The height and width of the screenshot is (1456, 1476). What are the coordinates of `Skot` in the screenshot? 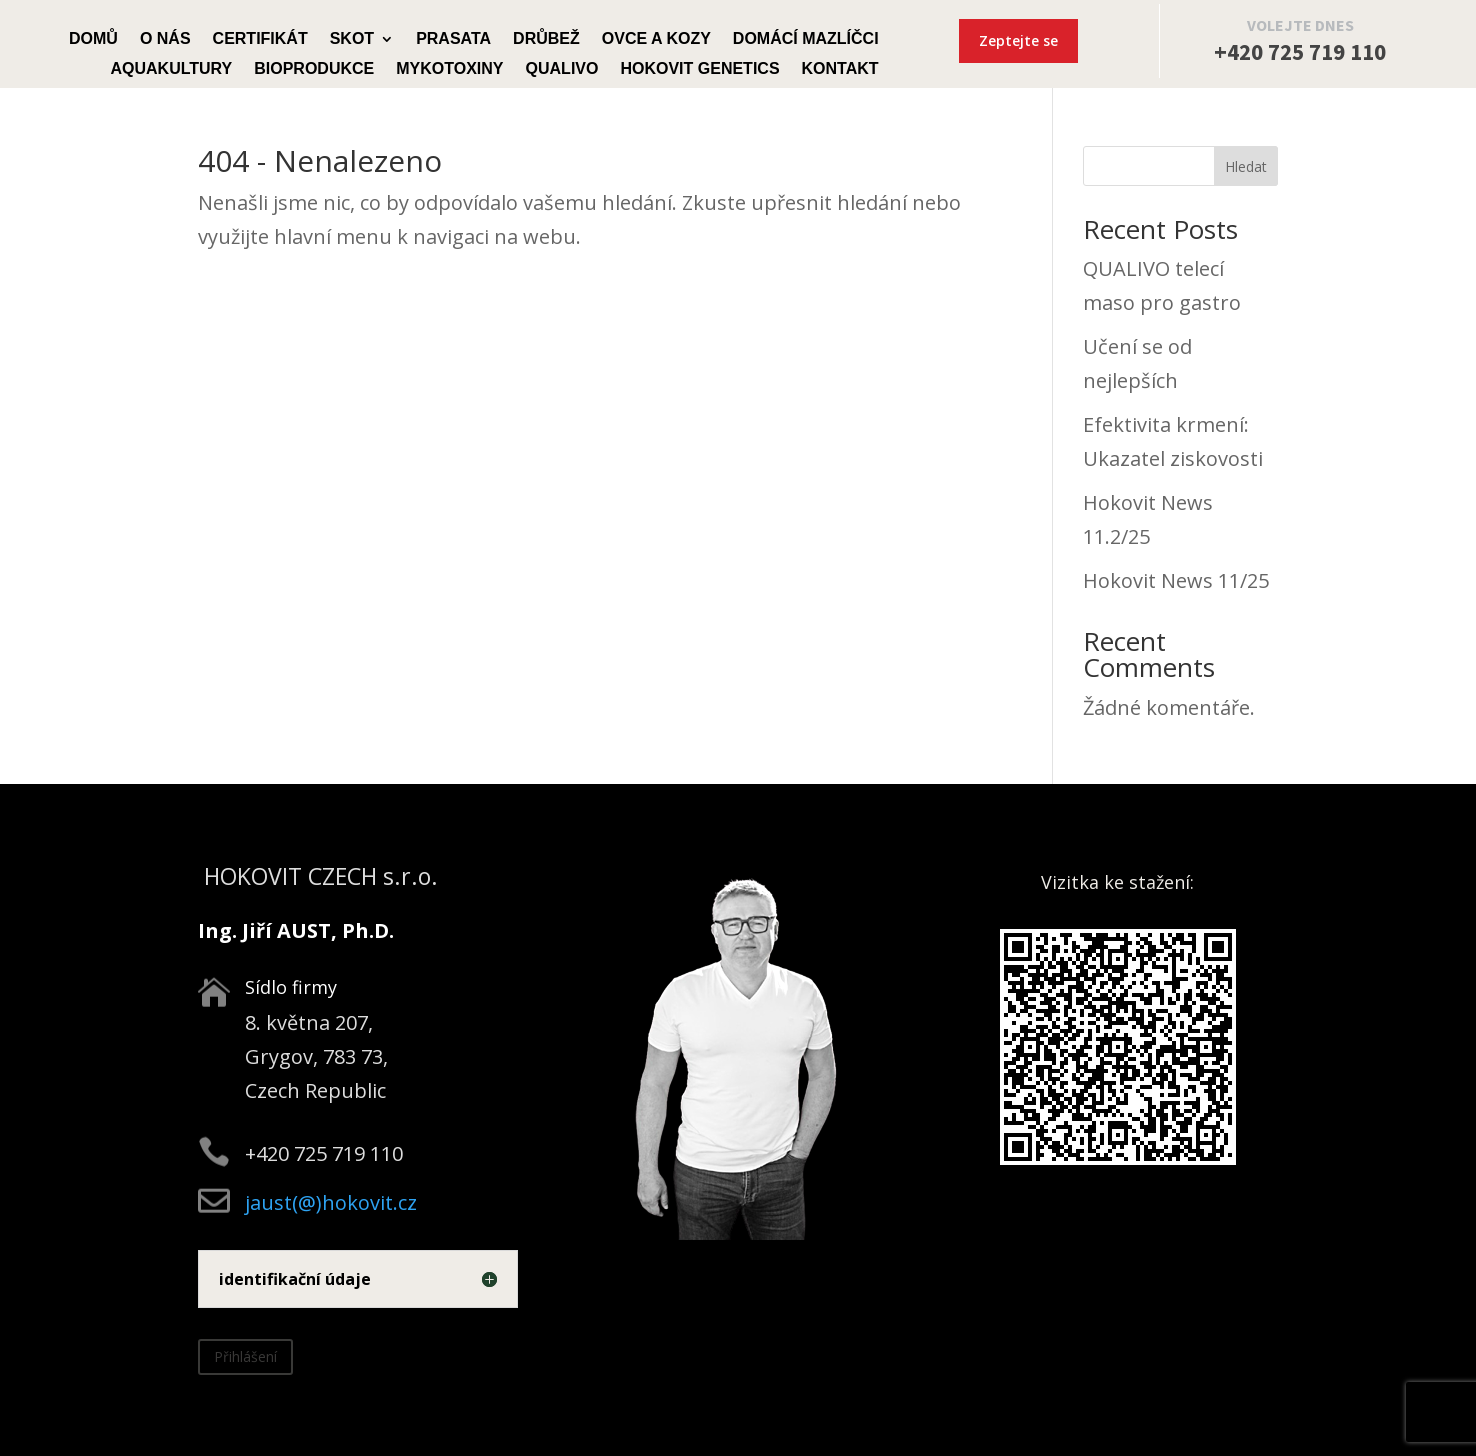 It's located at (352, 39).